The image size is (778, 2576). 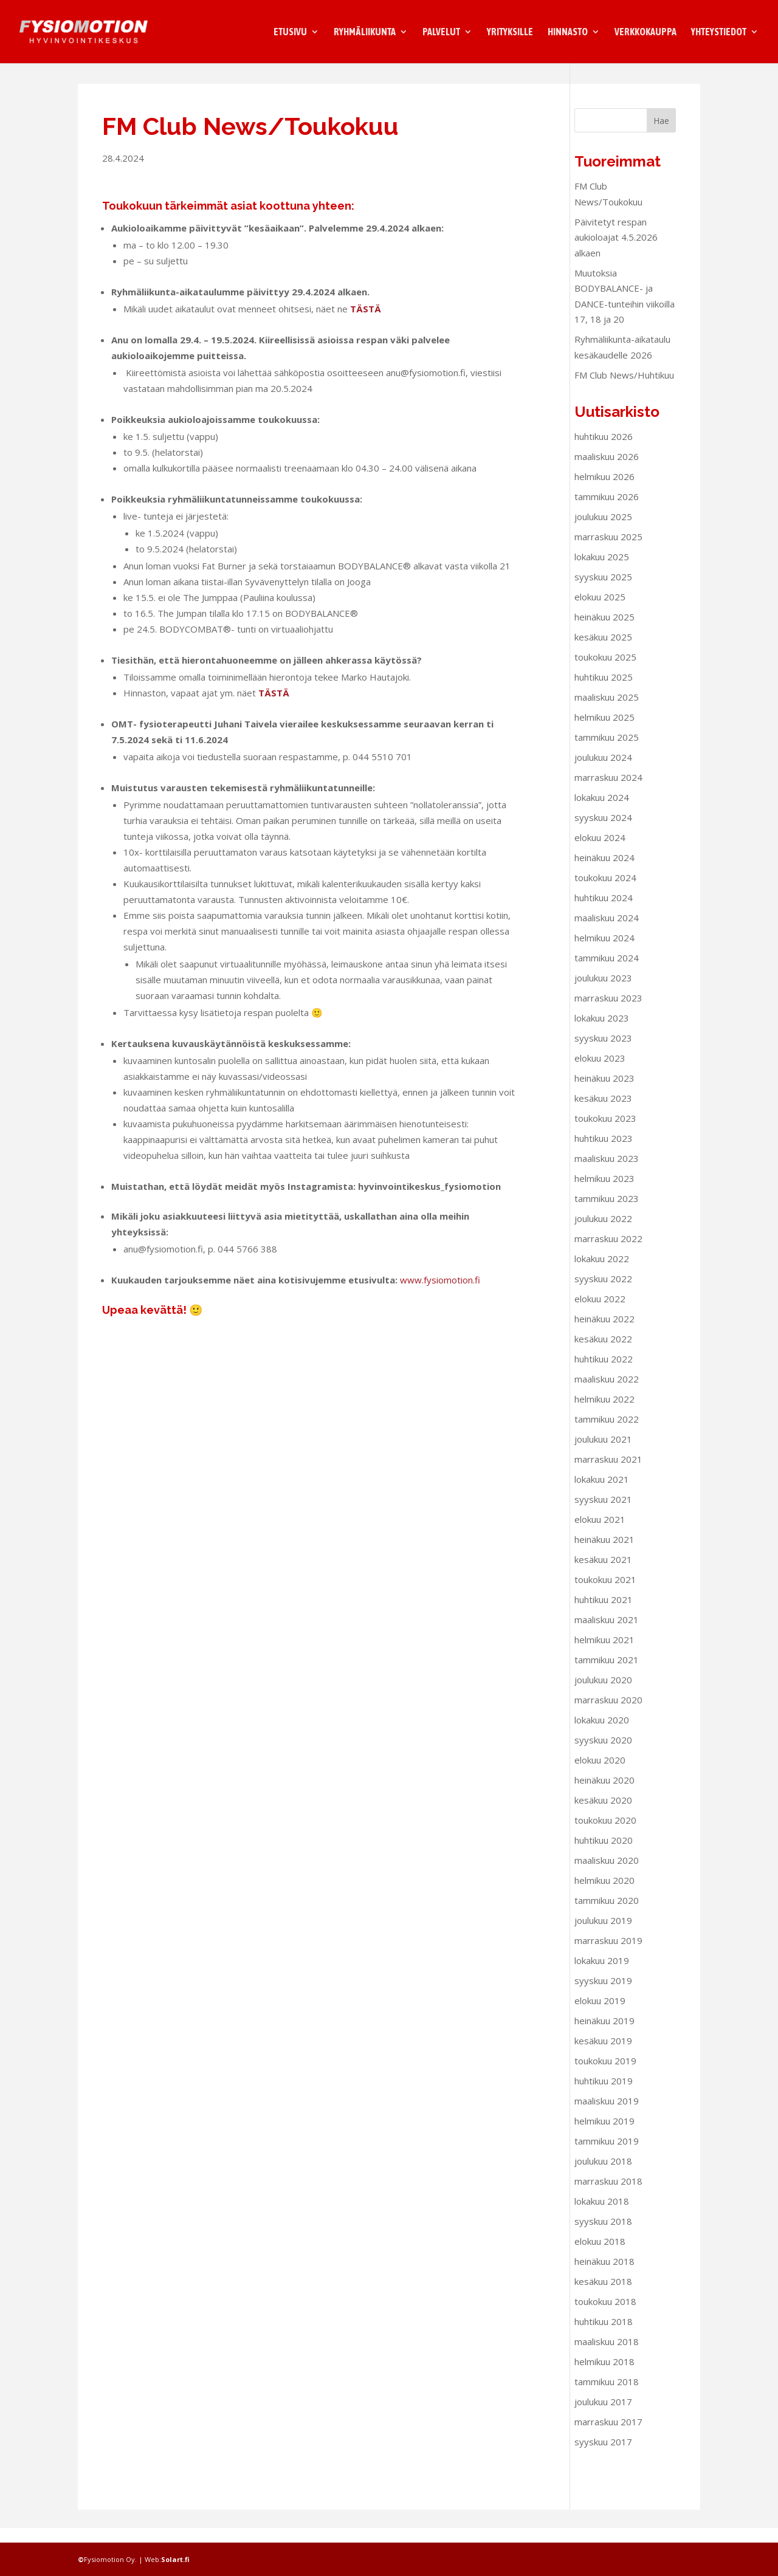 What do you see at coordinates (601, 1975) in the screenshot?
I see `lokakuu 2019` at bounding box center [601, 1975].